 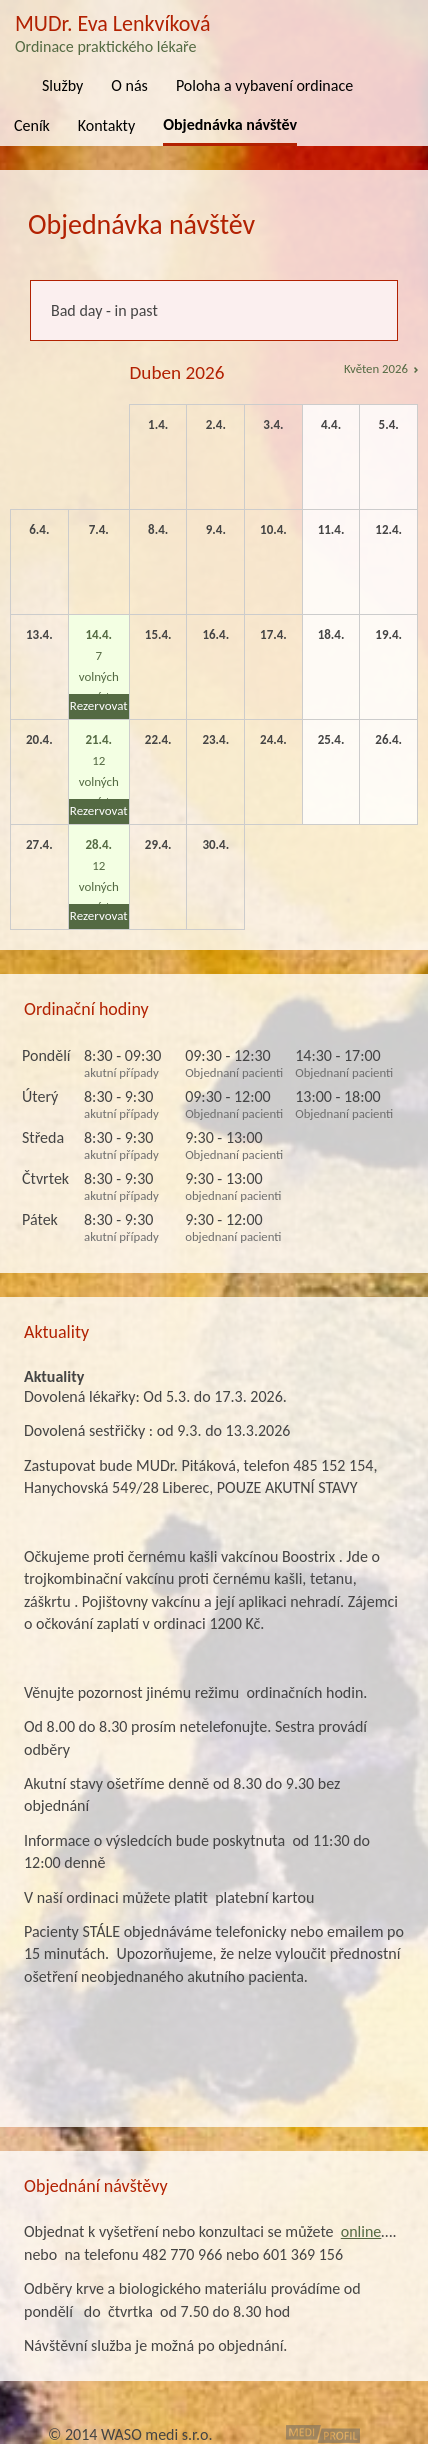 What do you see at coordinates (62, 85) in the screenshot?
I see `Služby` at bounding box center [62, 85].